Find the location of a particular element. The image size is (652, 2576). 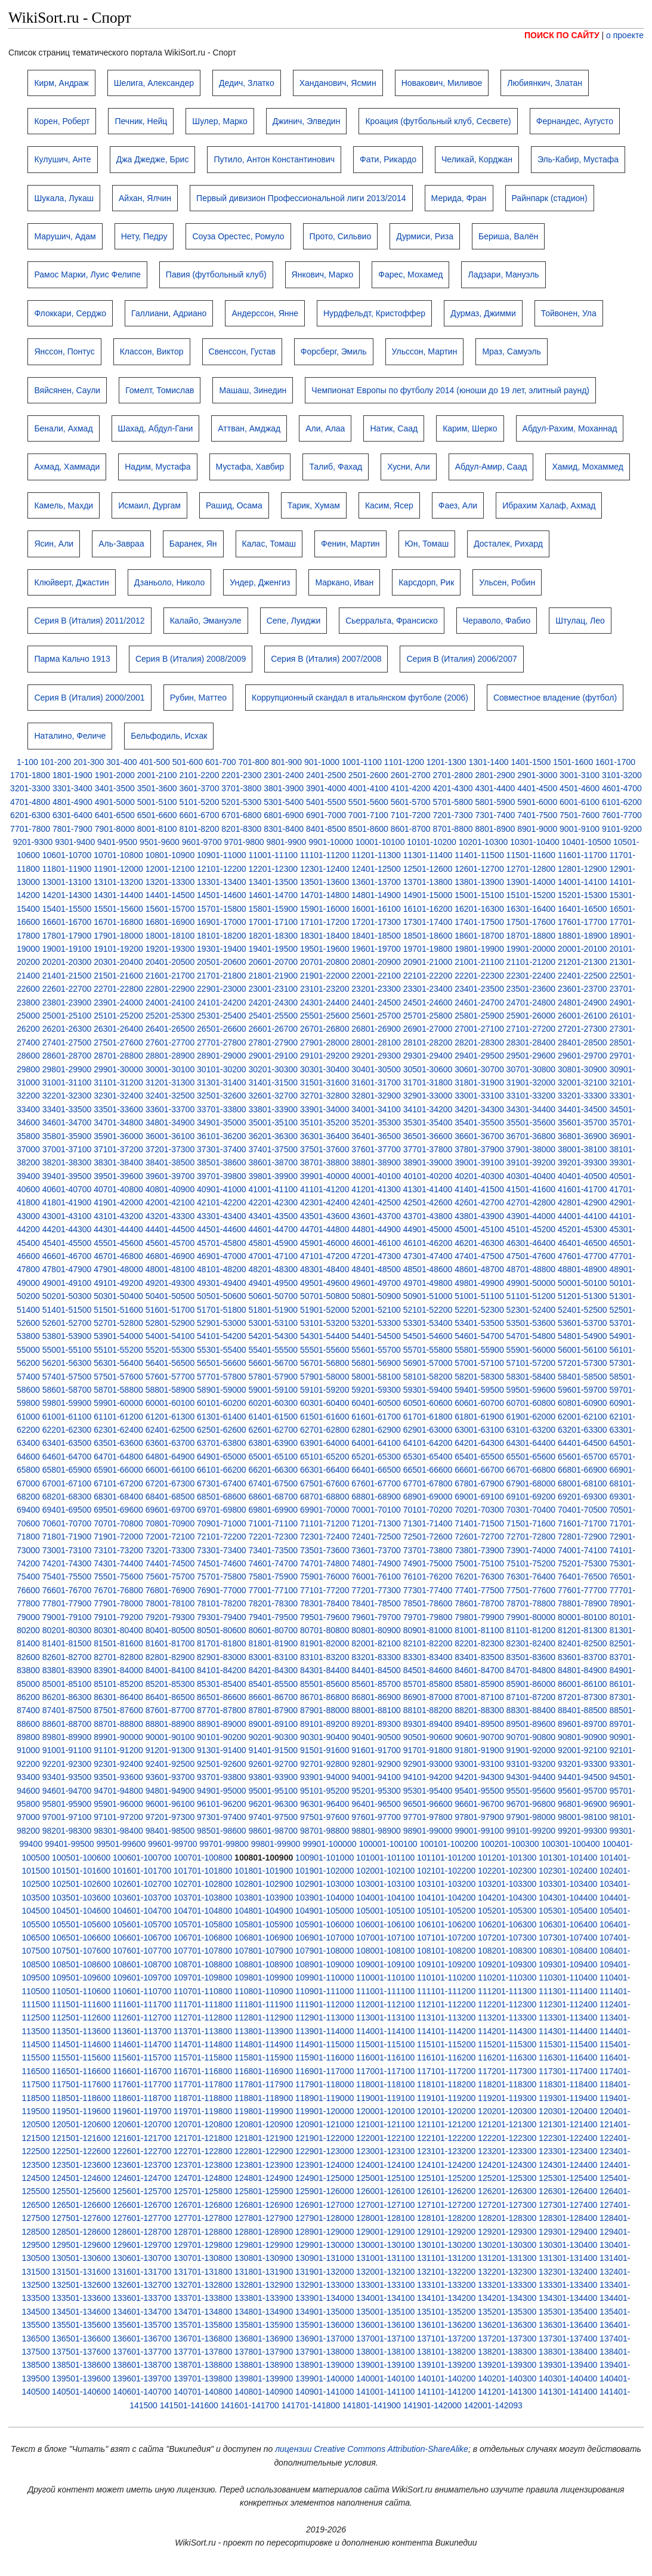

78301-78400 is located at coordinates (325, 1603).